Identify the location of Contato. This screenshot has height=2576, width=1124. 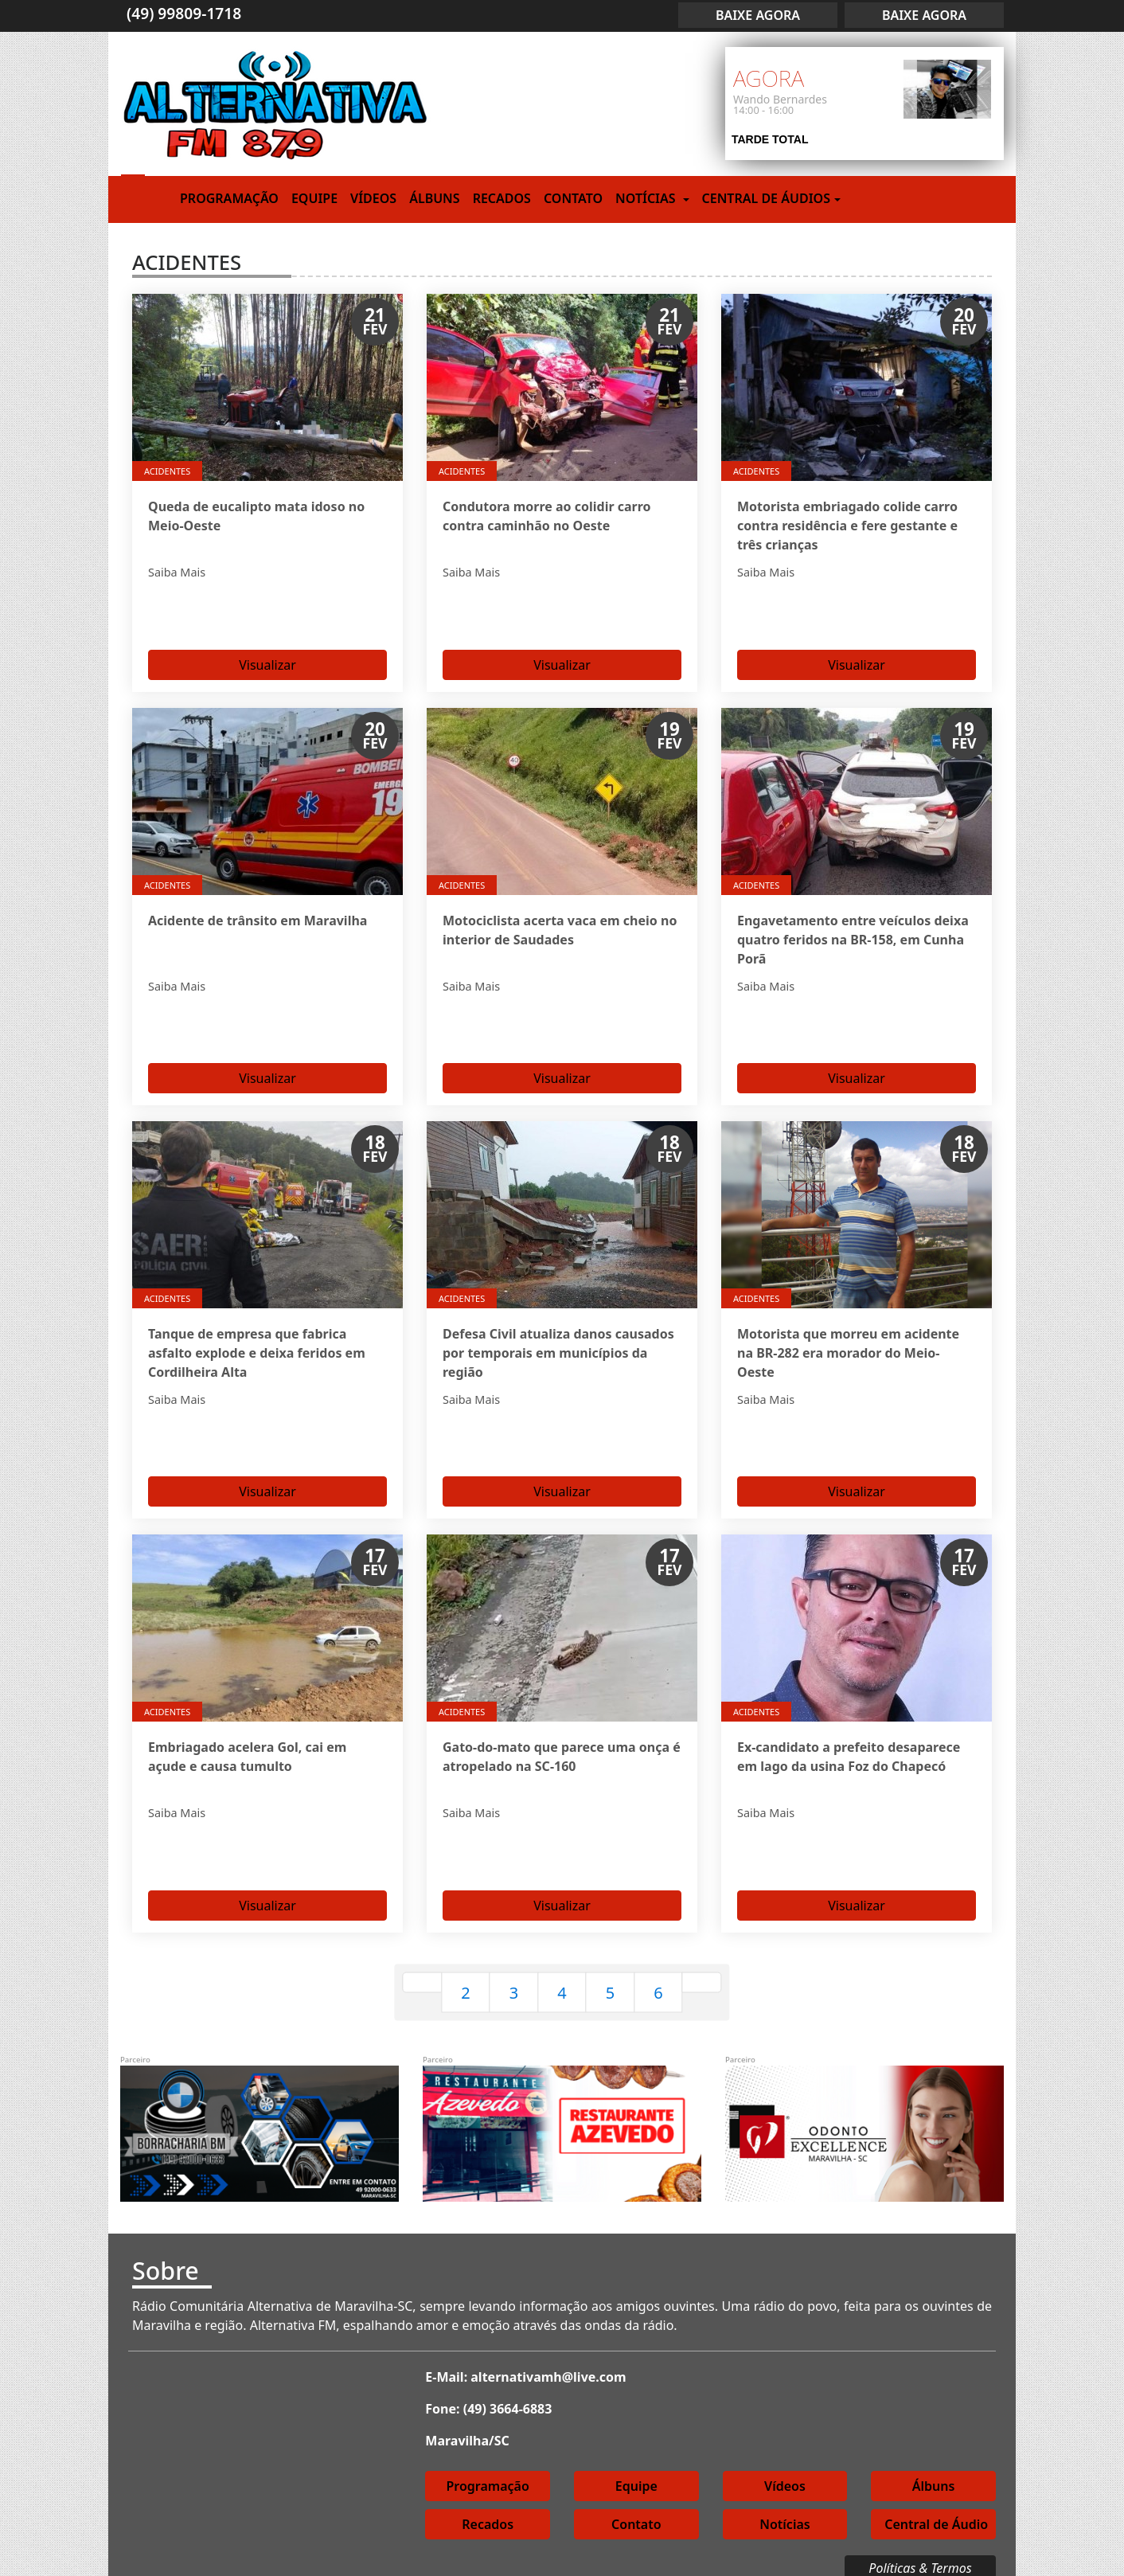
(573, 198).